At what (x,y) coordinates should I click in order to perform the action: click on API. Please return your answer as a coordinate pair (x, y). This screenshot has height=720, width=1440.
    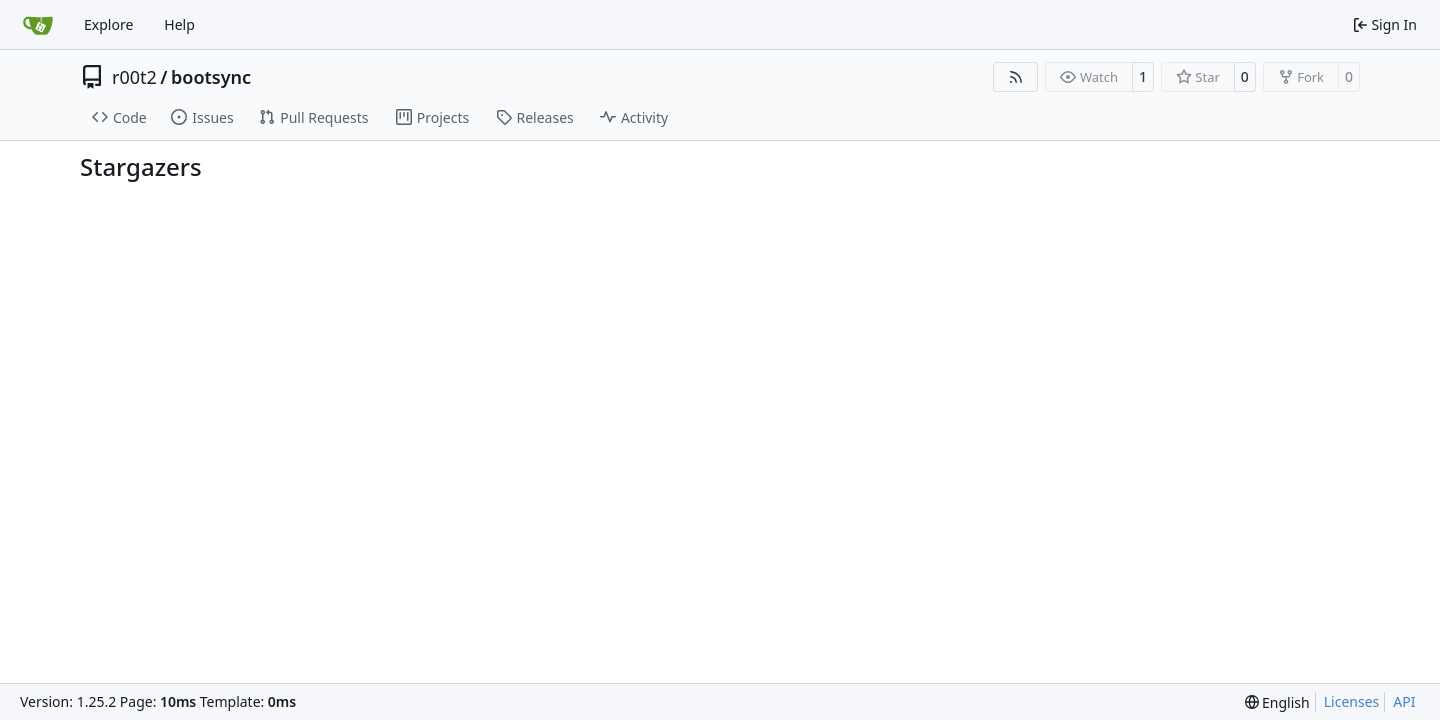
    Looking at the image, I should click on (1404, 701).